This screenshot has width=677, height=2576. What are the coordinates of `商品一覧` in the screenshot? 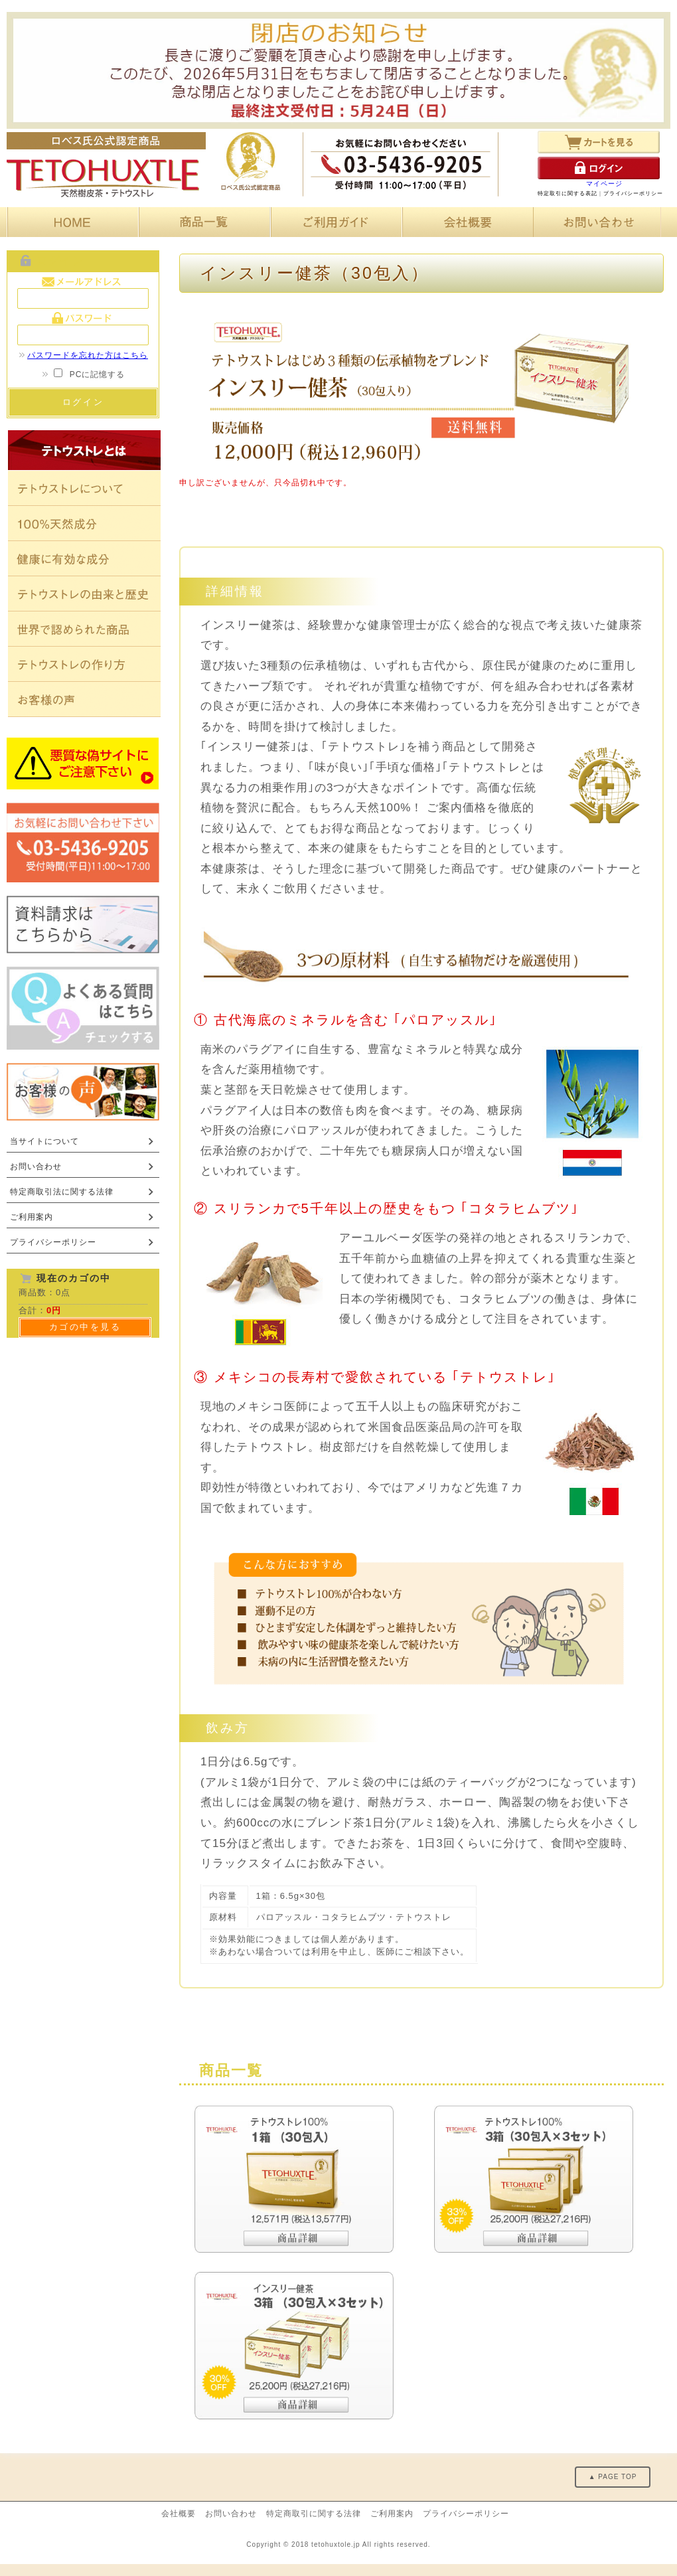 It's located at (202, 222).